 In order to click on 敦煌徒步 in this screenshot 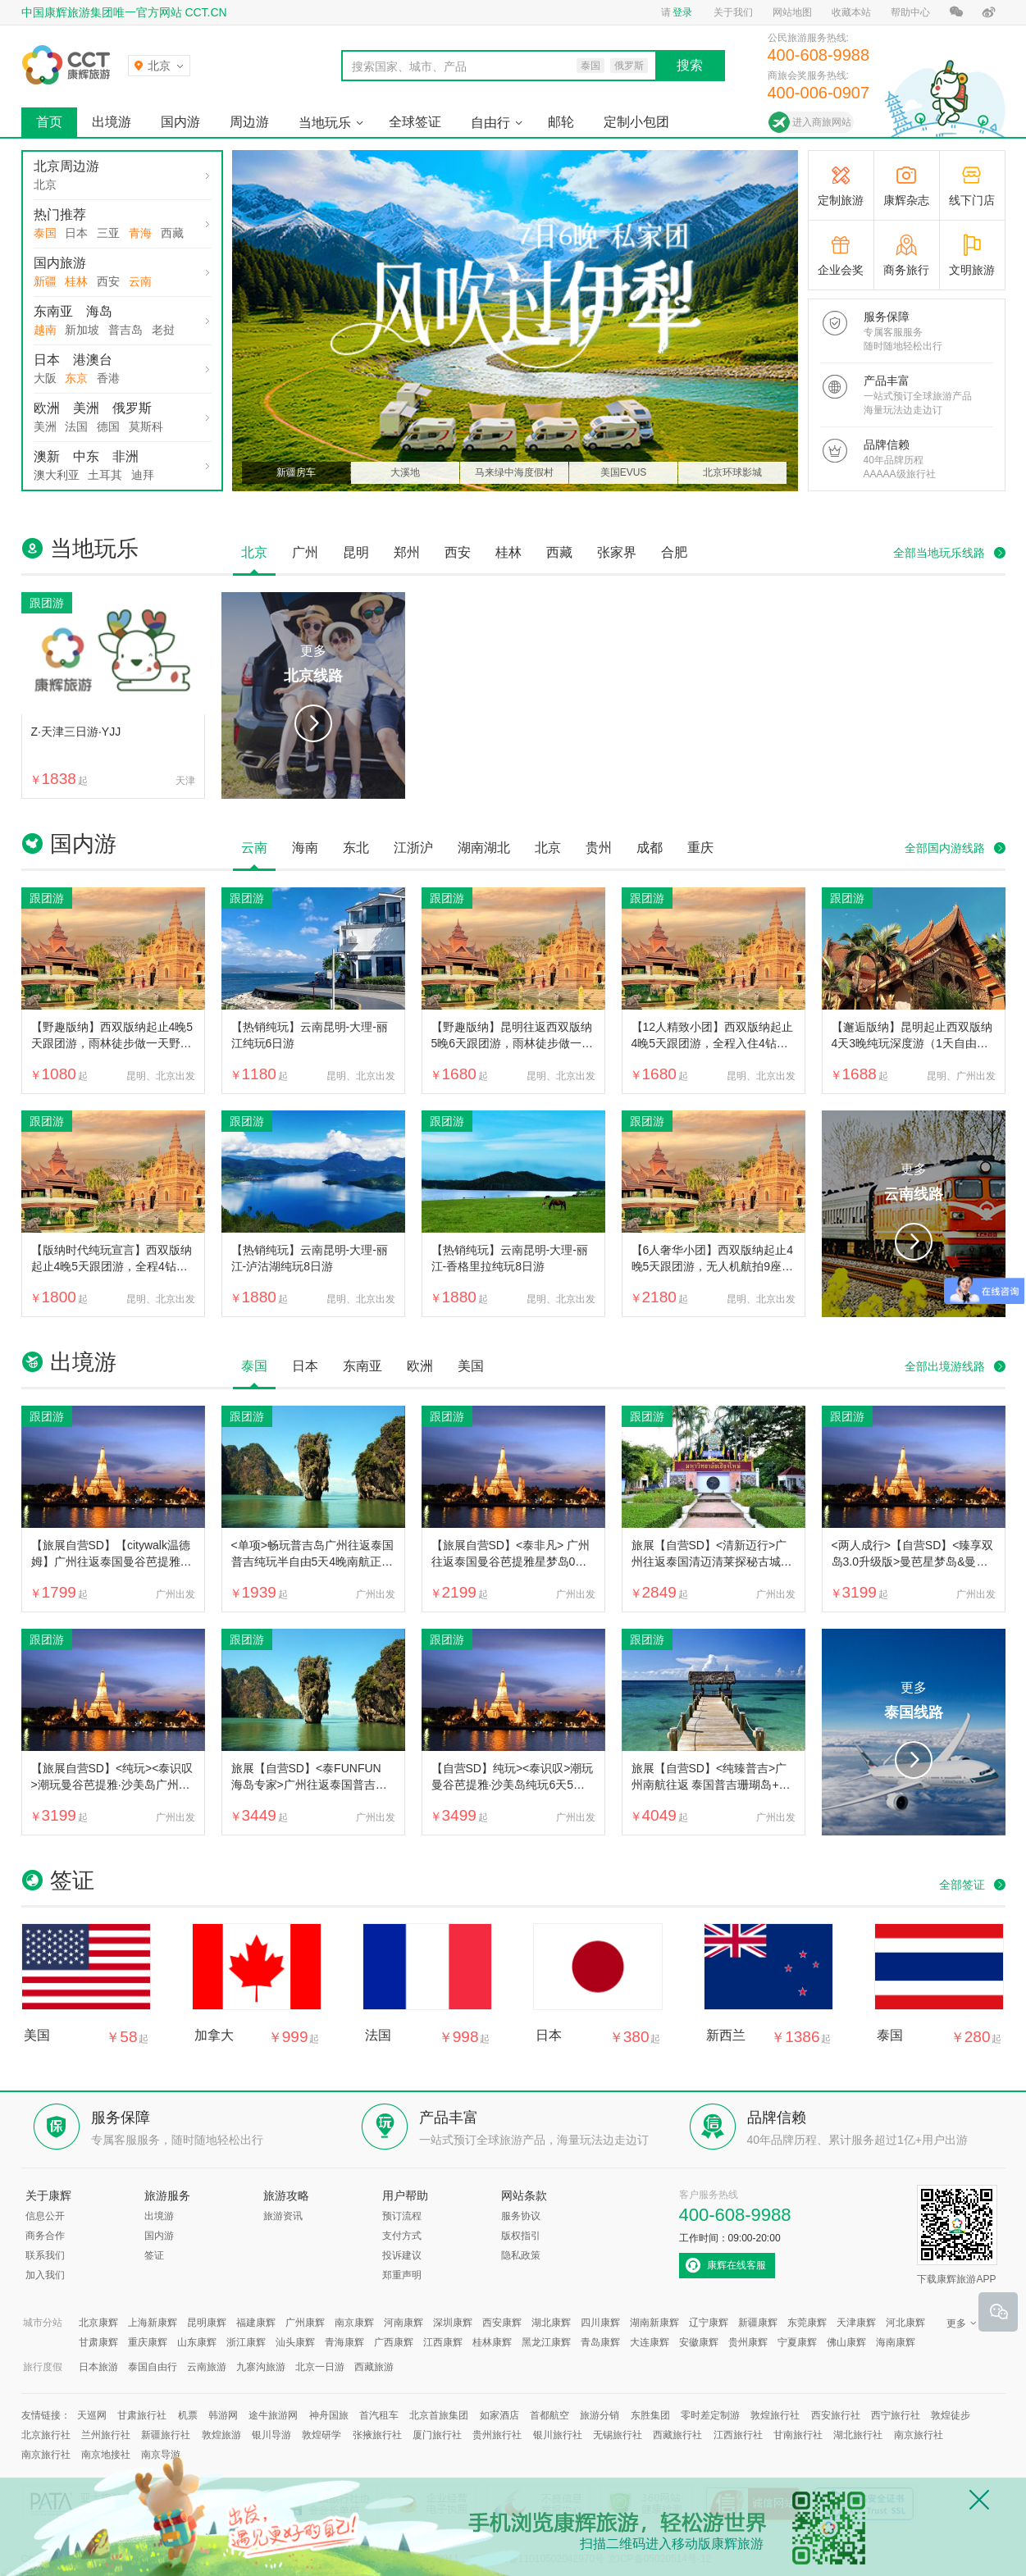, I will do `click(950, 2415)`.